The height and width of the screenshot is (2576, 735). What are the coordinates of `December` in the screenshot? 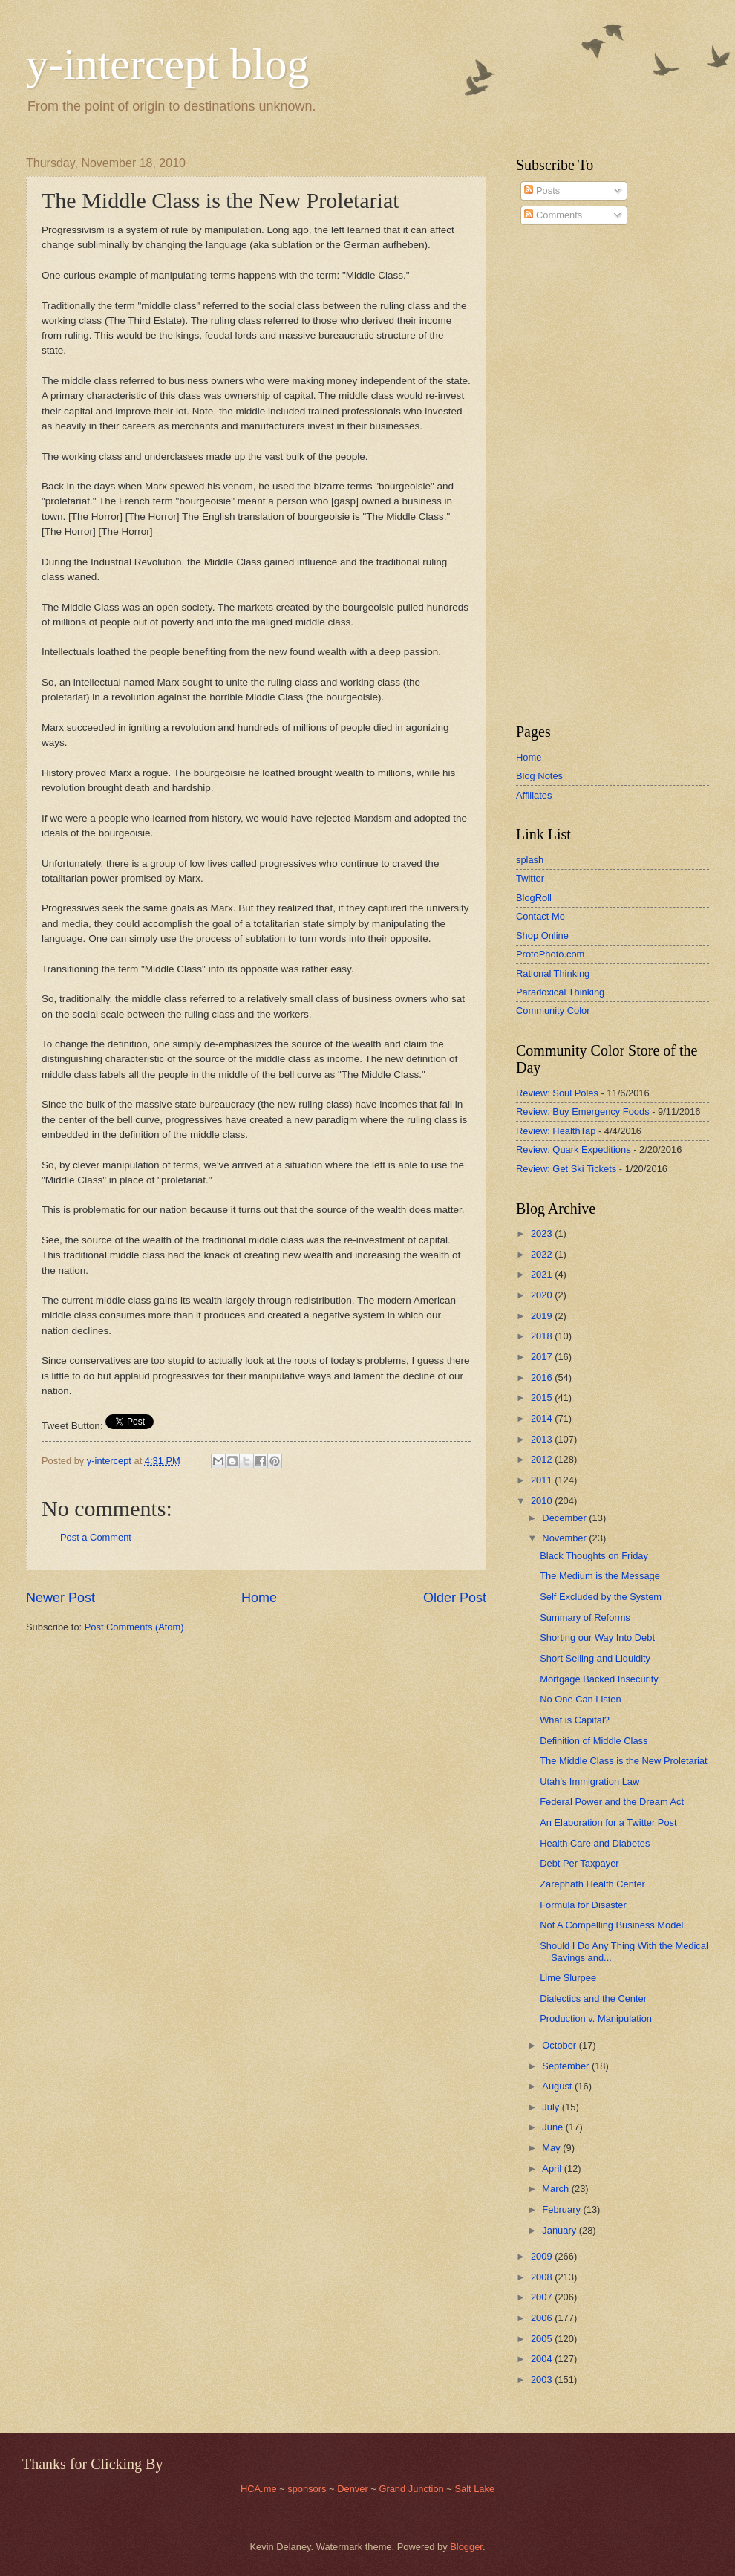 It's located at (565, 1517).